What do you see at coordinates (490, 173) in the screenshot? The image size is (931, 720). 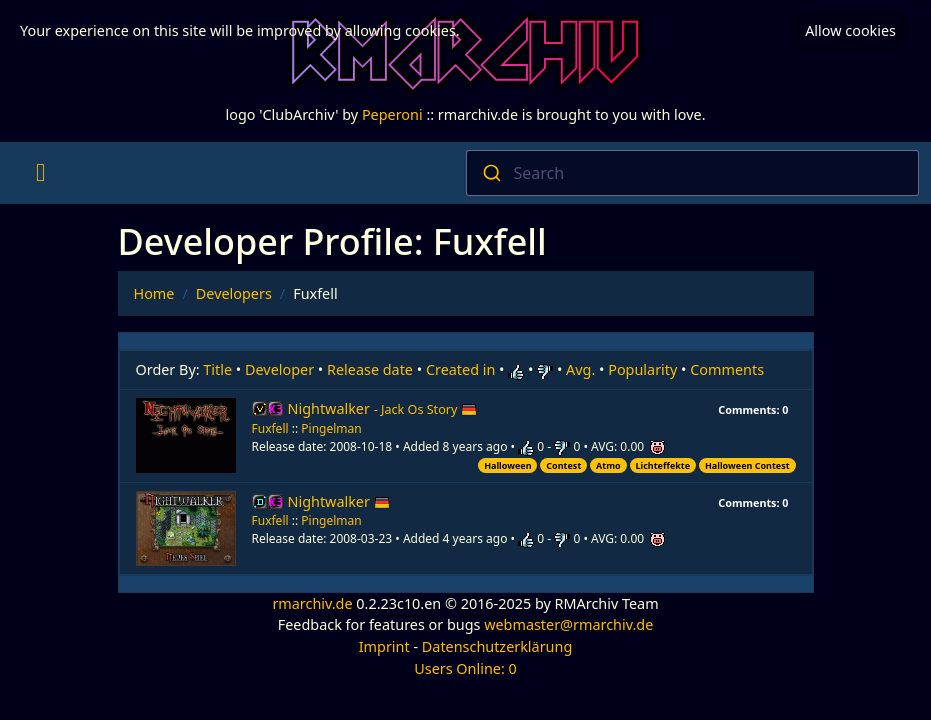 I see `[Submit]` at bounding box center [490, 173].